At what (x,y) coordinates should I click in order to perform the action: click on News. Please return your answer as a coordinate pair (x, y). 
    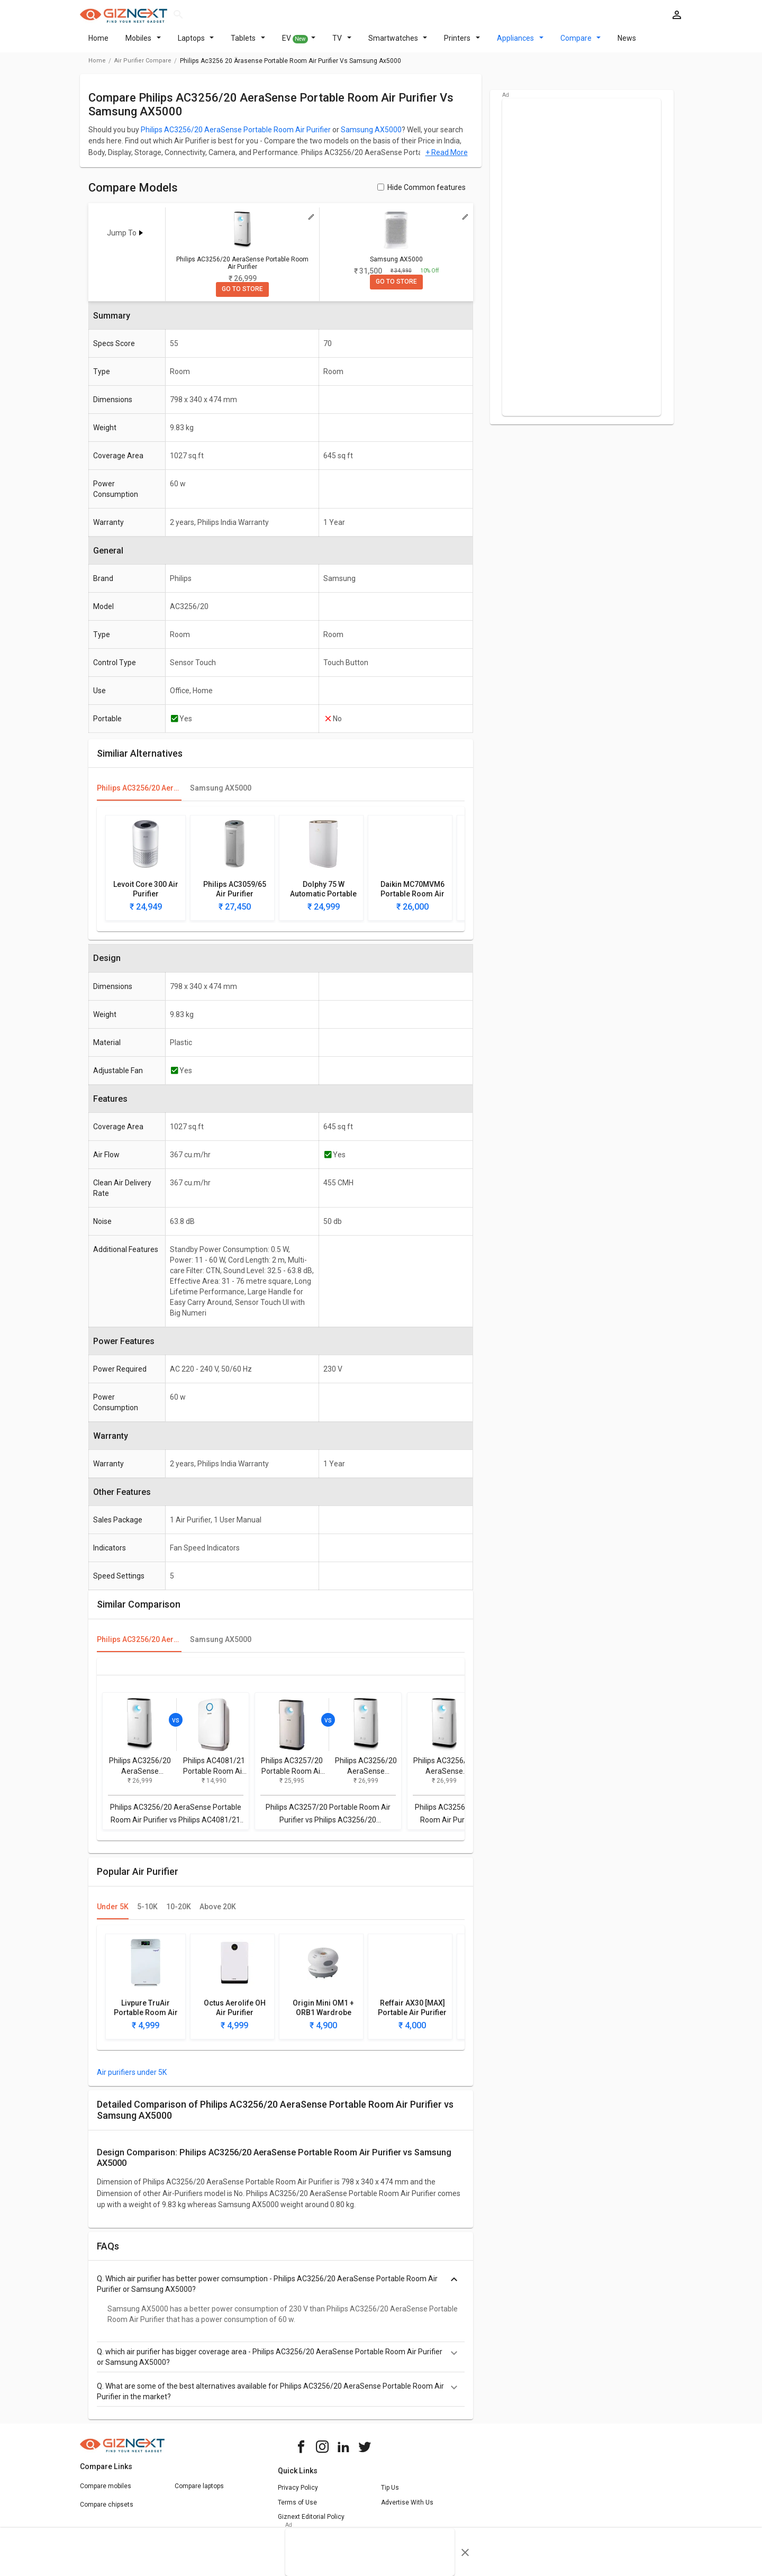
    Looking at the image, I should click on (627, 44).